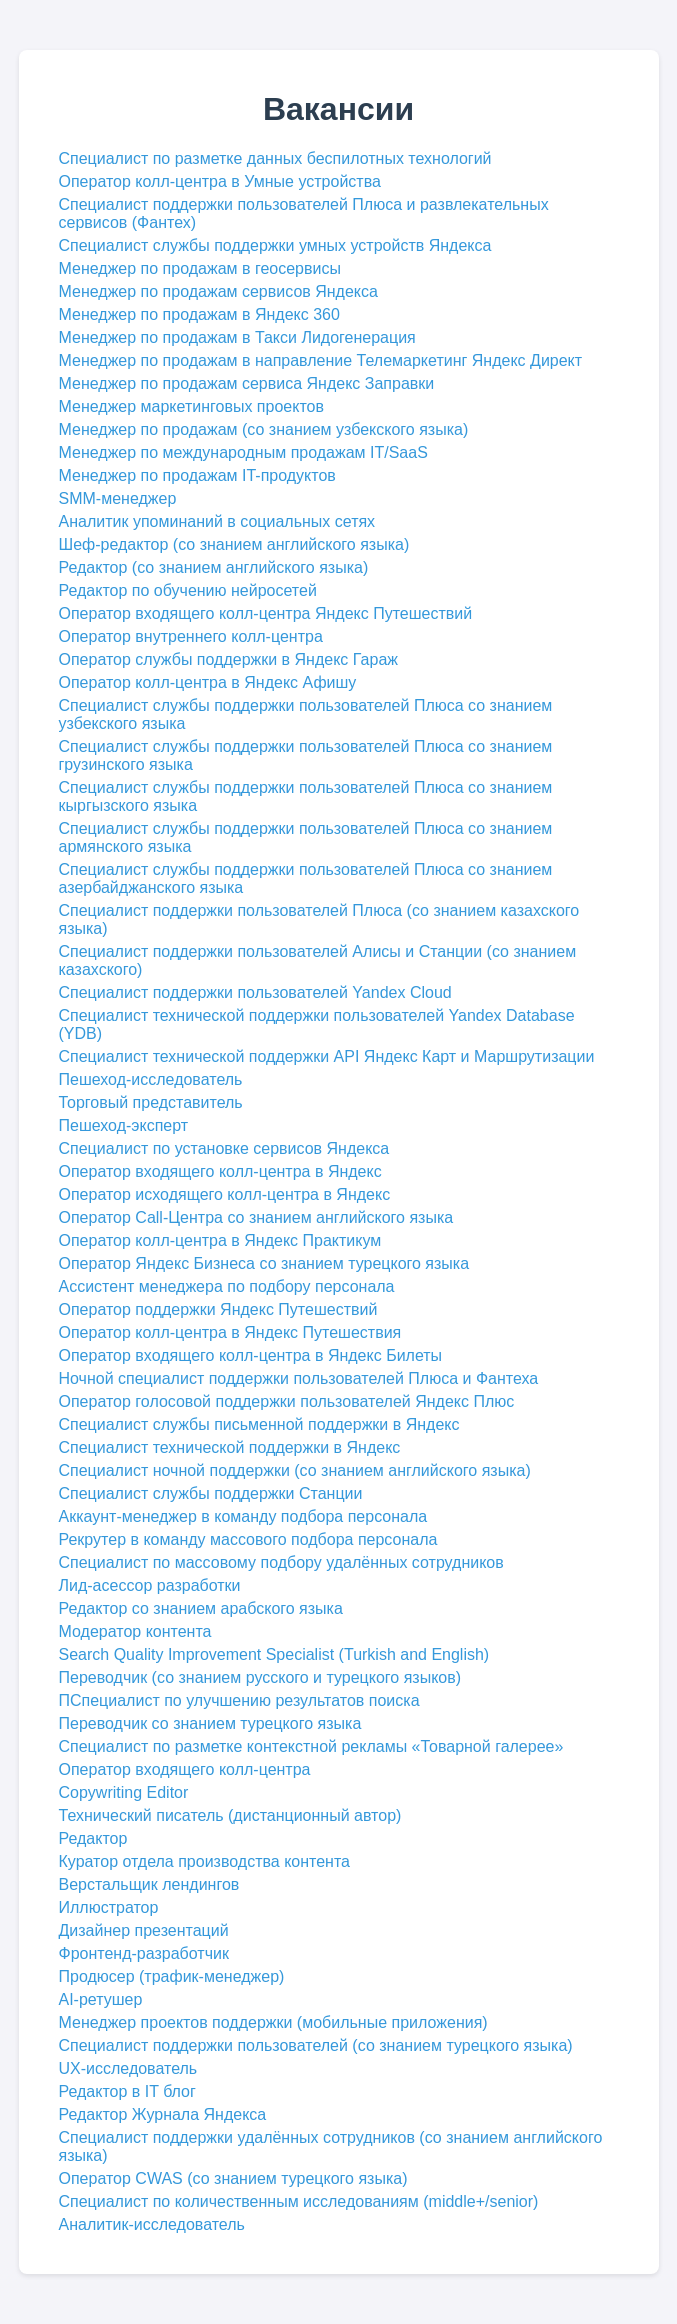 This screenshot has width=677, height=2324. What do you see at coordinates (218, 1309) in the screenshot?
I see `Оператор поддержки Яндекс Путешествий` at bounding box center [218, 1309].